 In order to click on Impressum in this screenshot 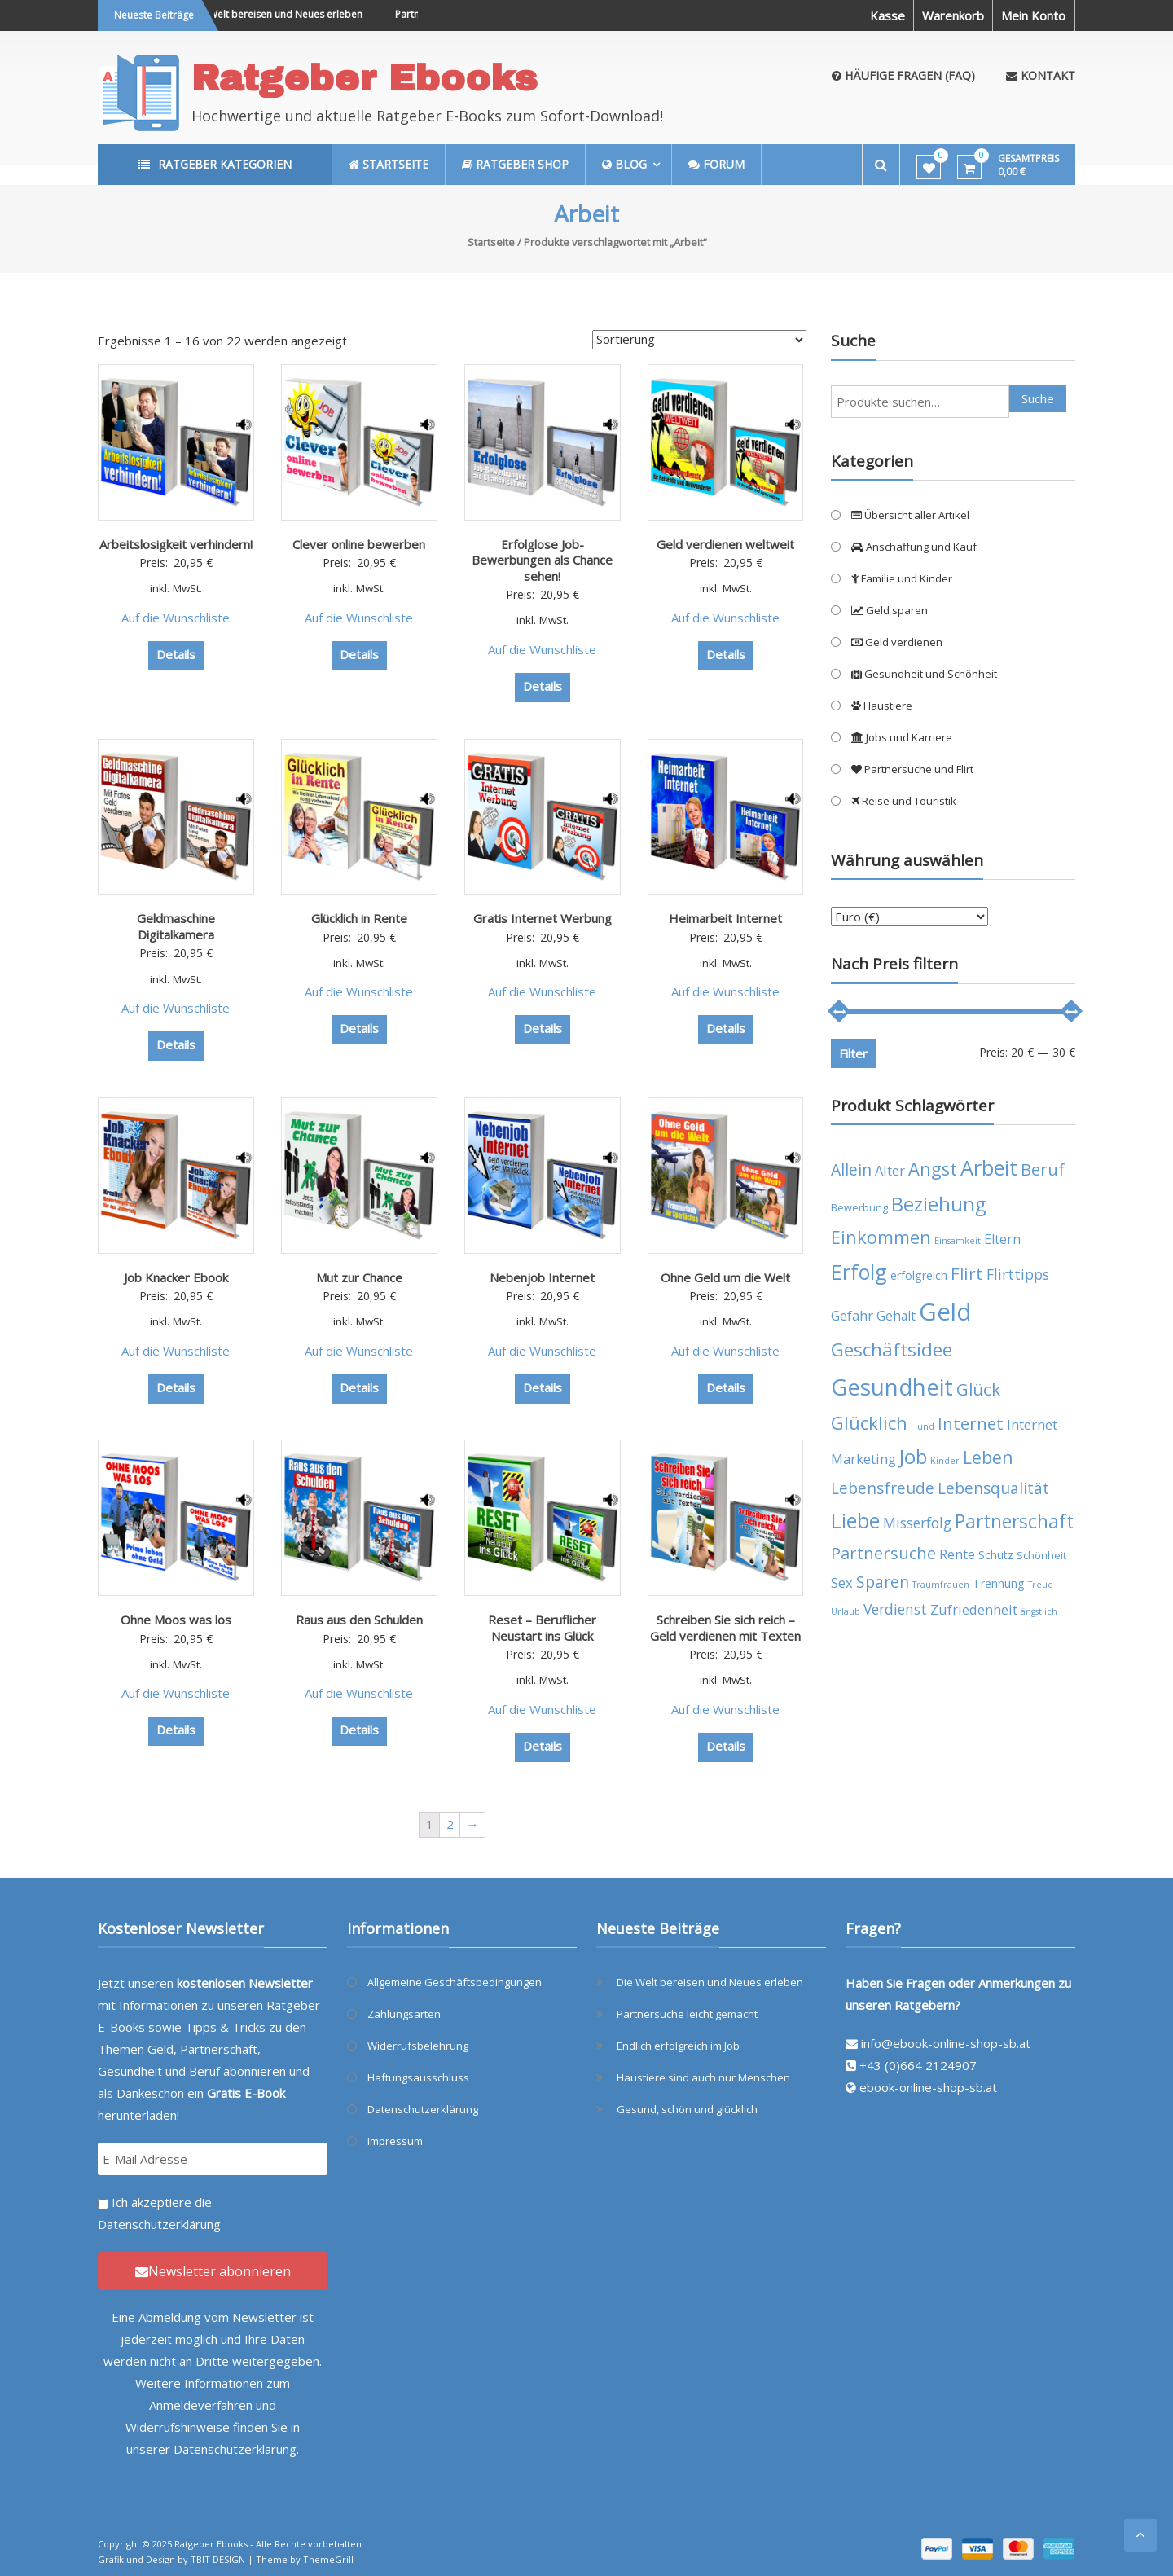, I will do `click(395, 2141)`.